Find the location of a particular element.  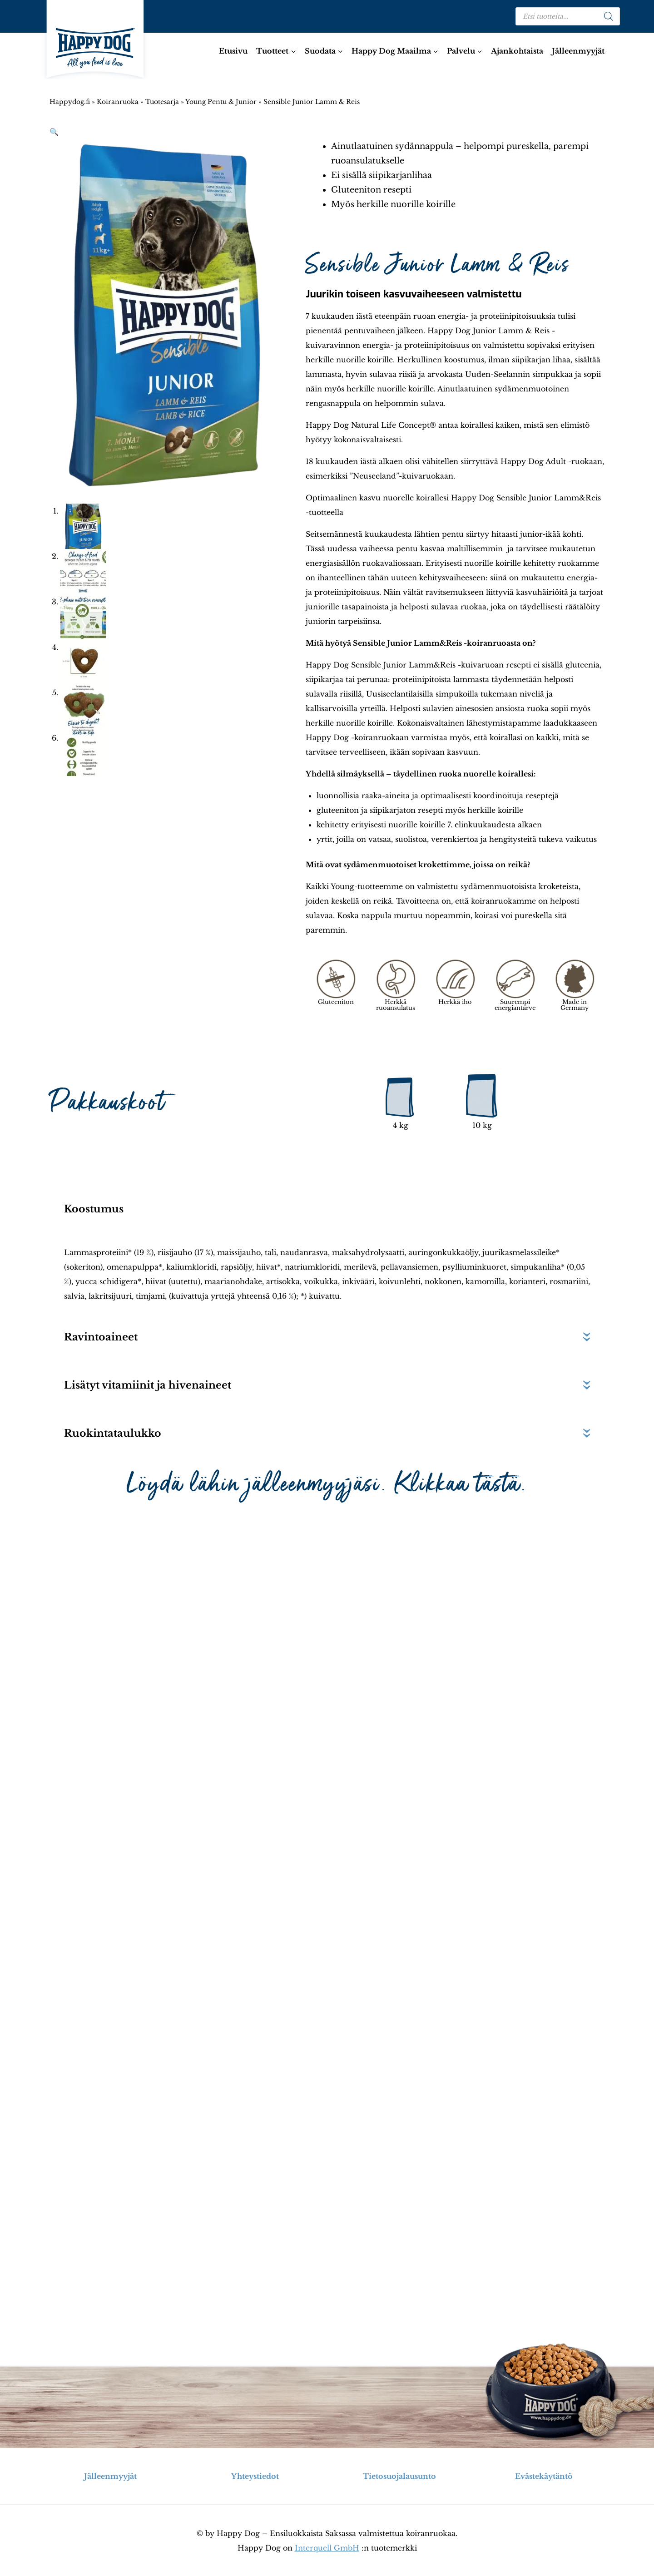

Happydog.fi is located at coordinates (70, 102).